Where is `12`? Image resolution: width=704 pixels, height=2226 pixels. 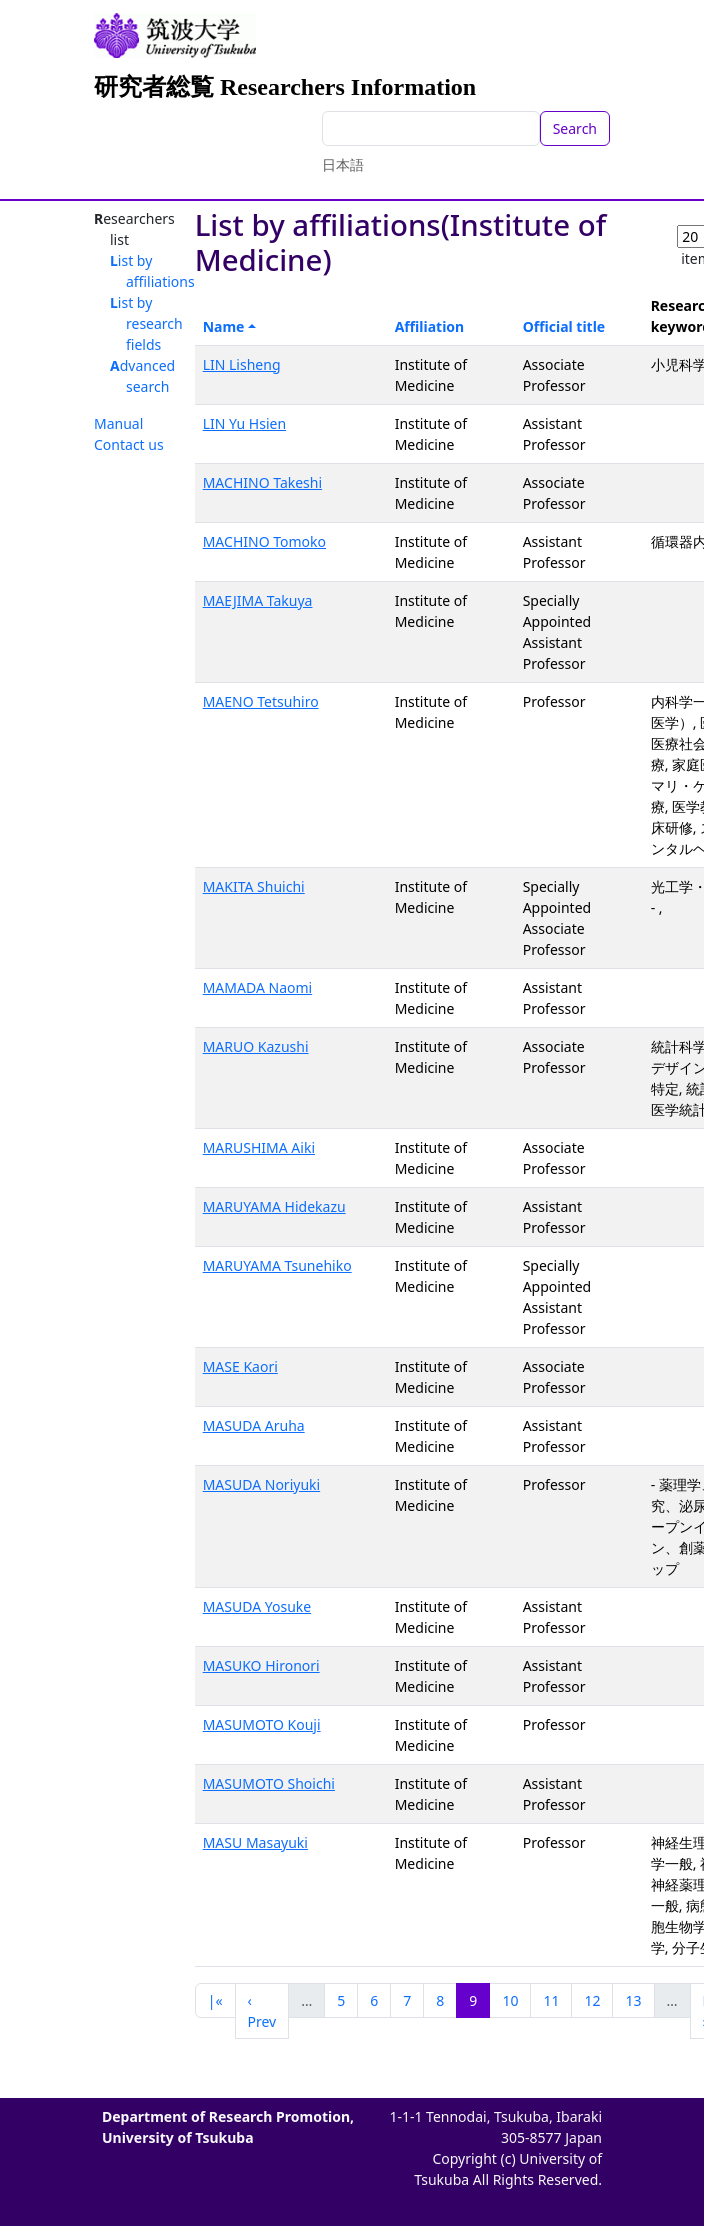 12 is located at coordinates (592, 2000).